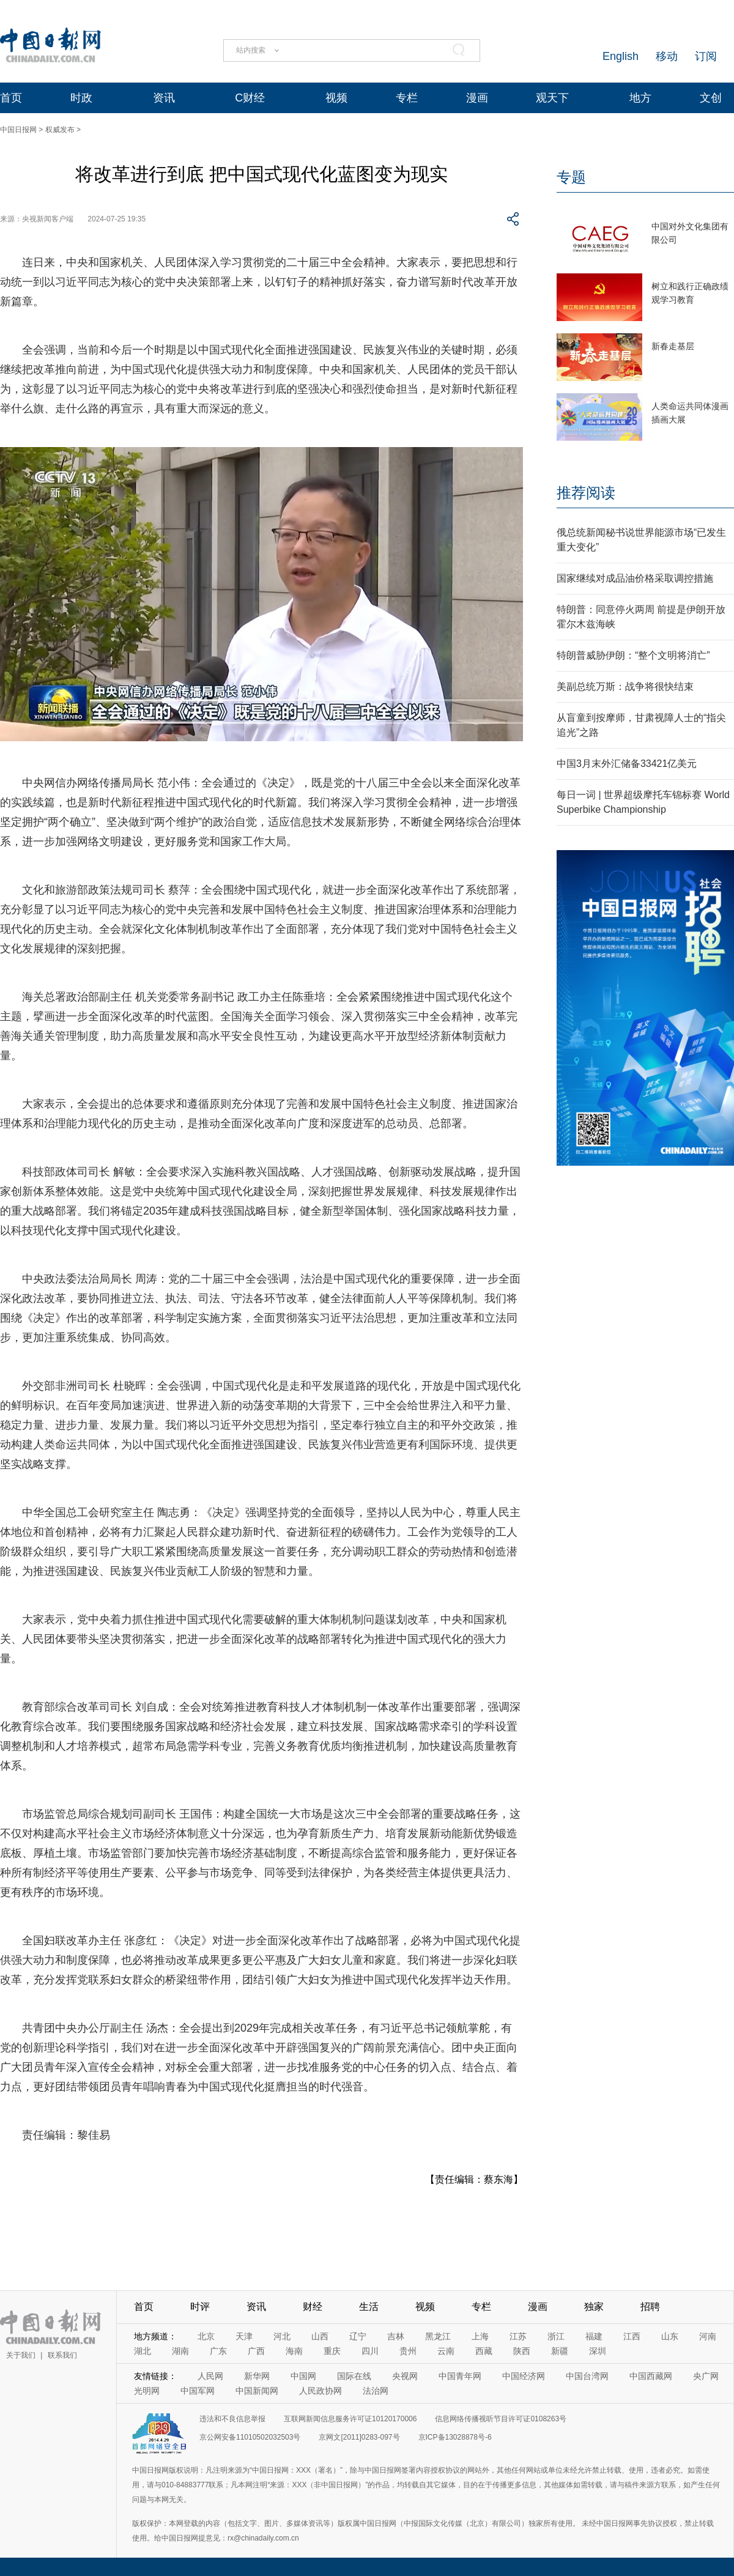 This screenshot has width=734, height=2576. I want to click on 地方, so click(640, 98).